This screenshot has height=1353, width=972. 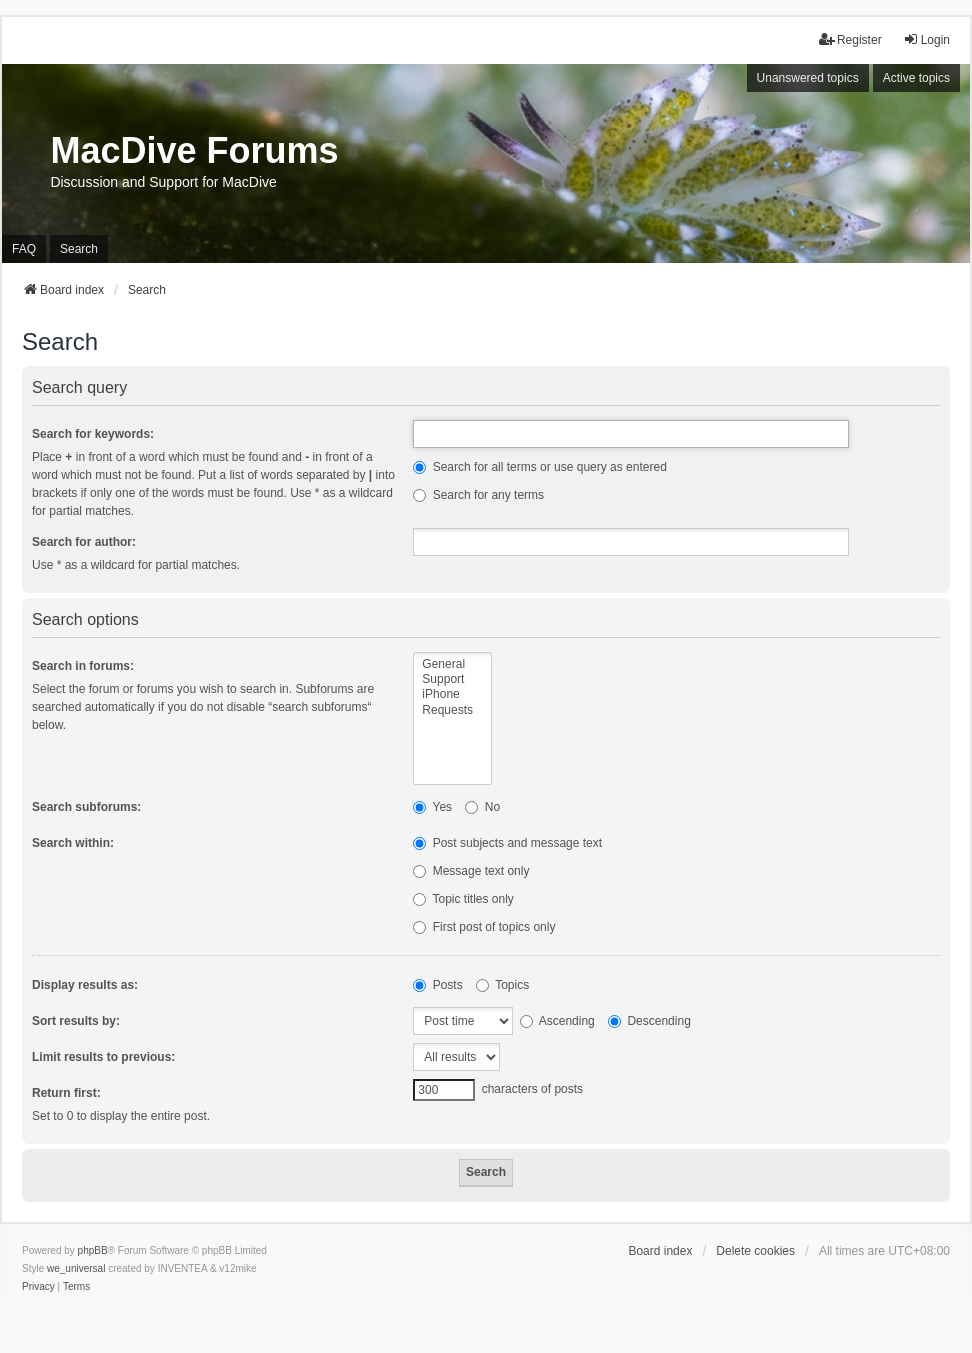 What do you see at coordinates (507, 843) in the screenshot?
I see `Post subjects and message text` at bounding box center [507, 843].